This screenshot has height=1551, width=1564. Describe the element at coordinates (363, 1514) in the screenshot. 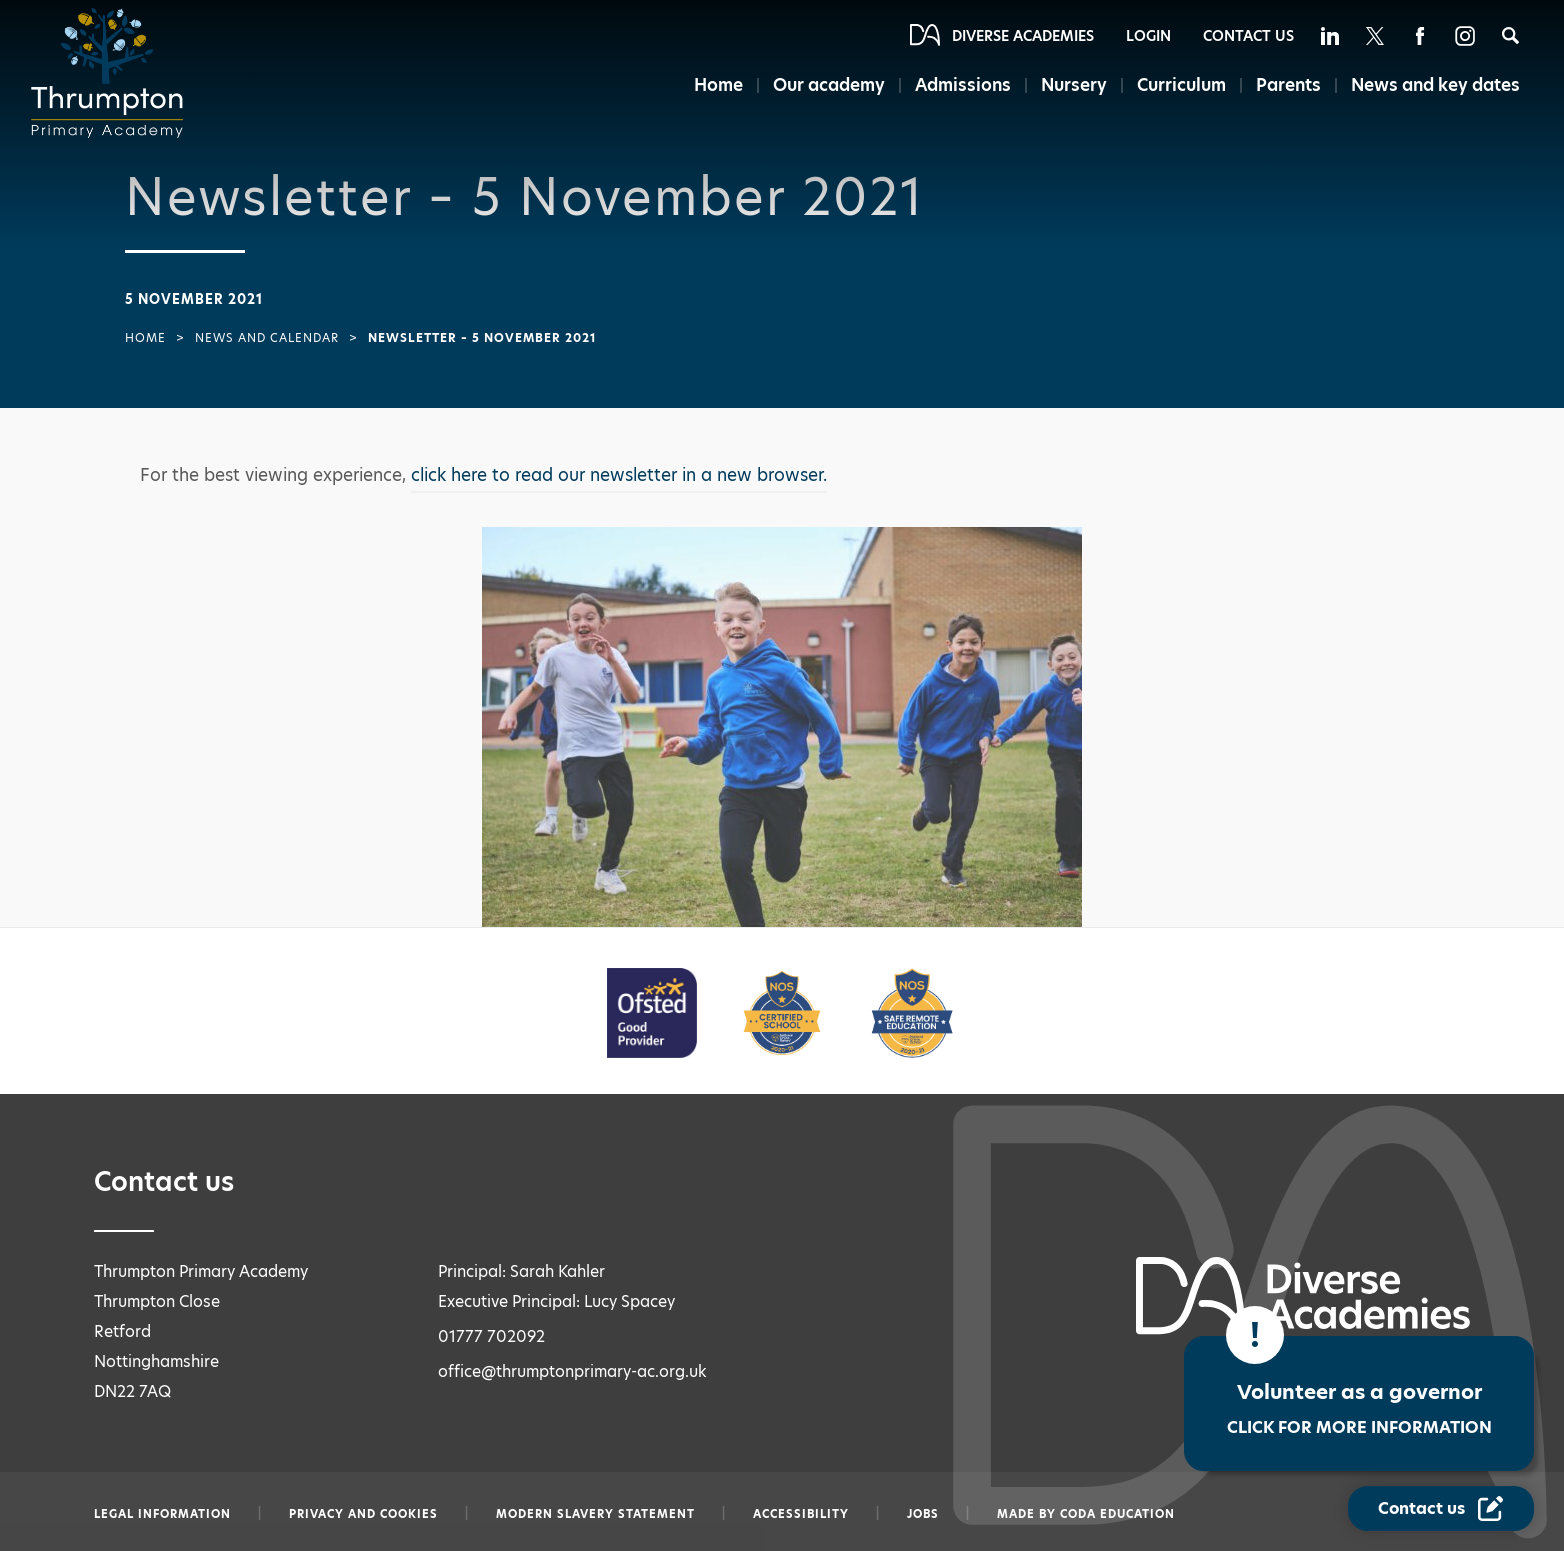

I see `Privacy and Cookies` at that location.